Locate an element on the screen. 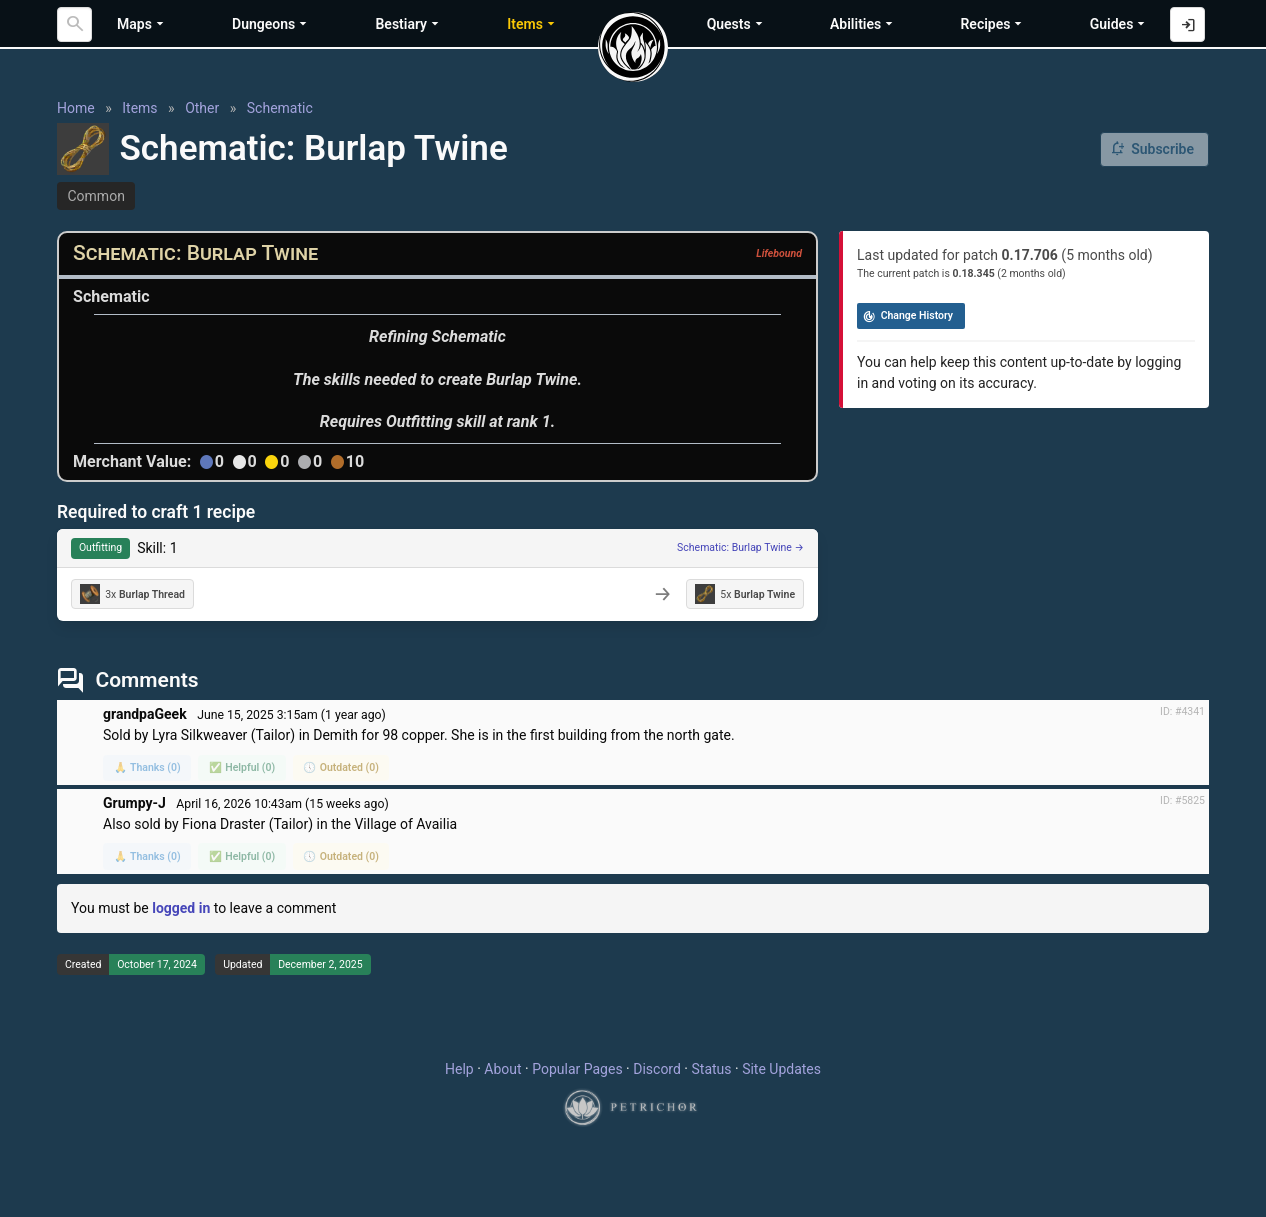  Other is located at coordinates (202, 108).